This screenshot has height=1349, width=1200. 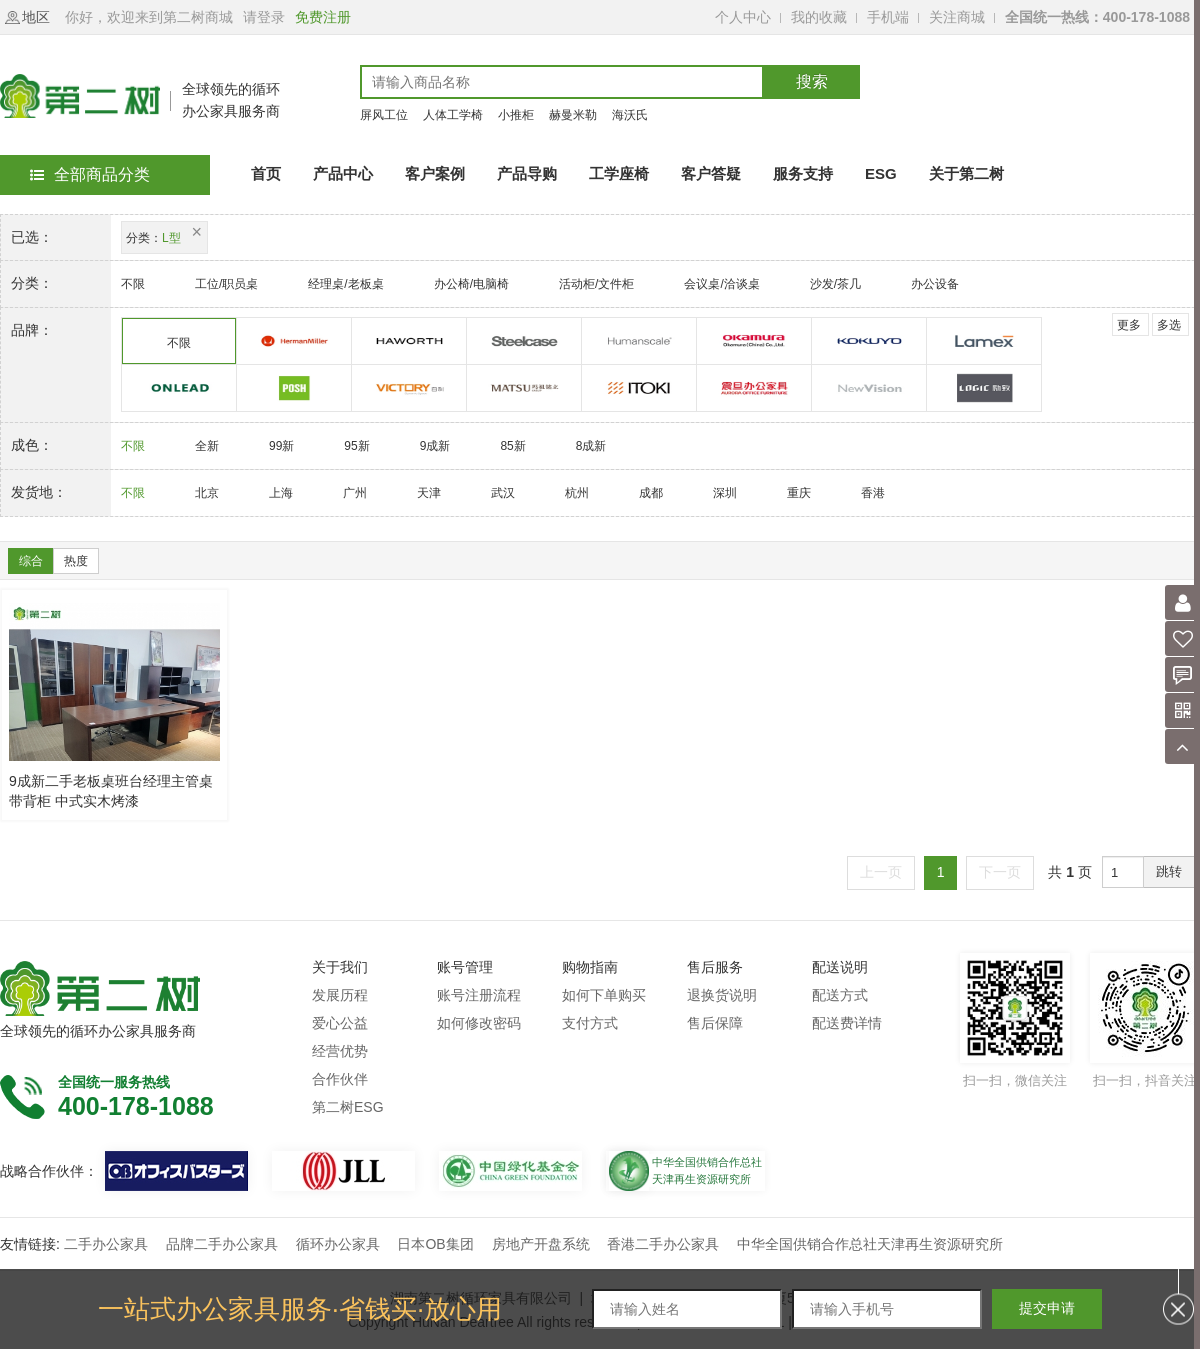 I want to click on 9成新, so click(x=435, y=446).